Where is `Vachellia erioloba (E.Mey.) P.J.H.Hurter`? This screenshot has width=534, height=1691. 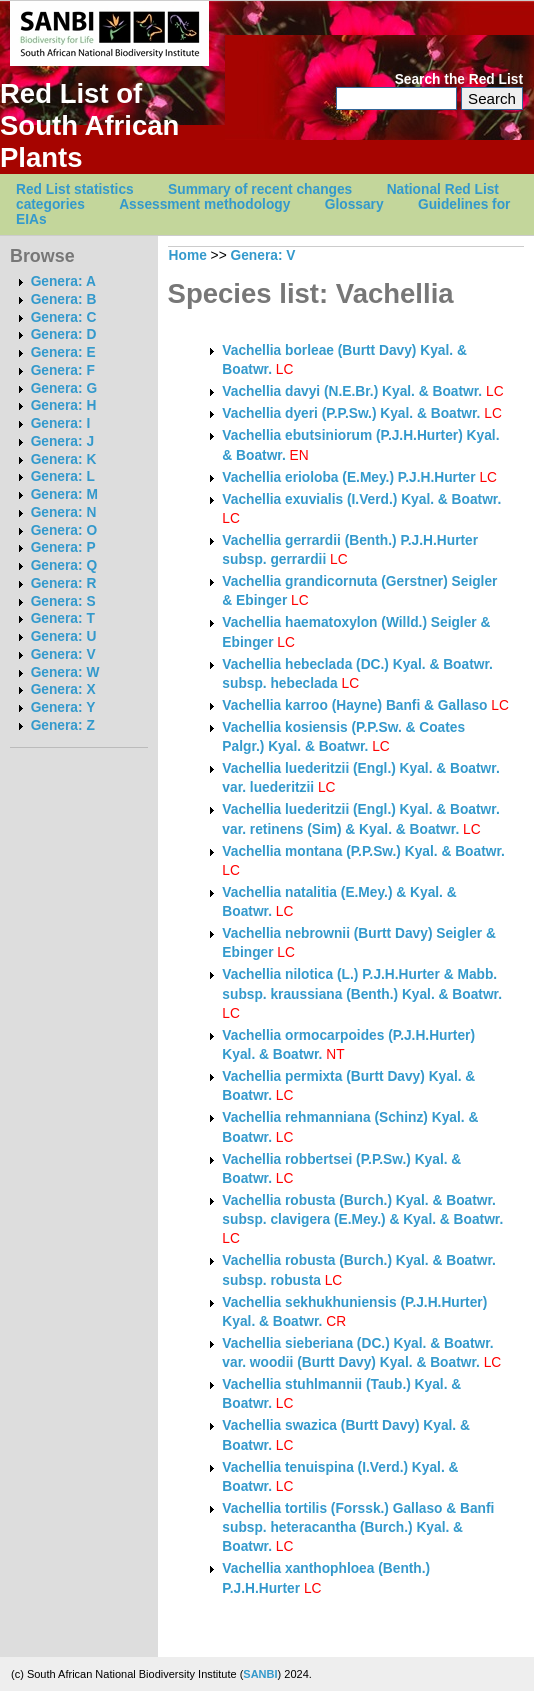
Vachellia erioloba (E.Mey.) P.J.H.Hurter is located at coordinates (348, 477).